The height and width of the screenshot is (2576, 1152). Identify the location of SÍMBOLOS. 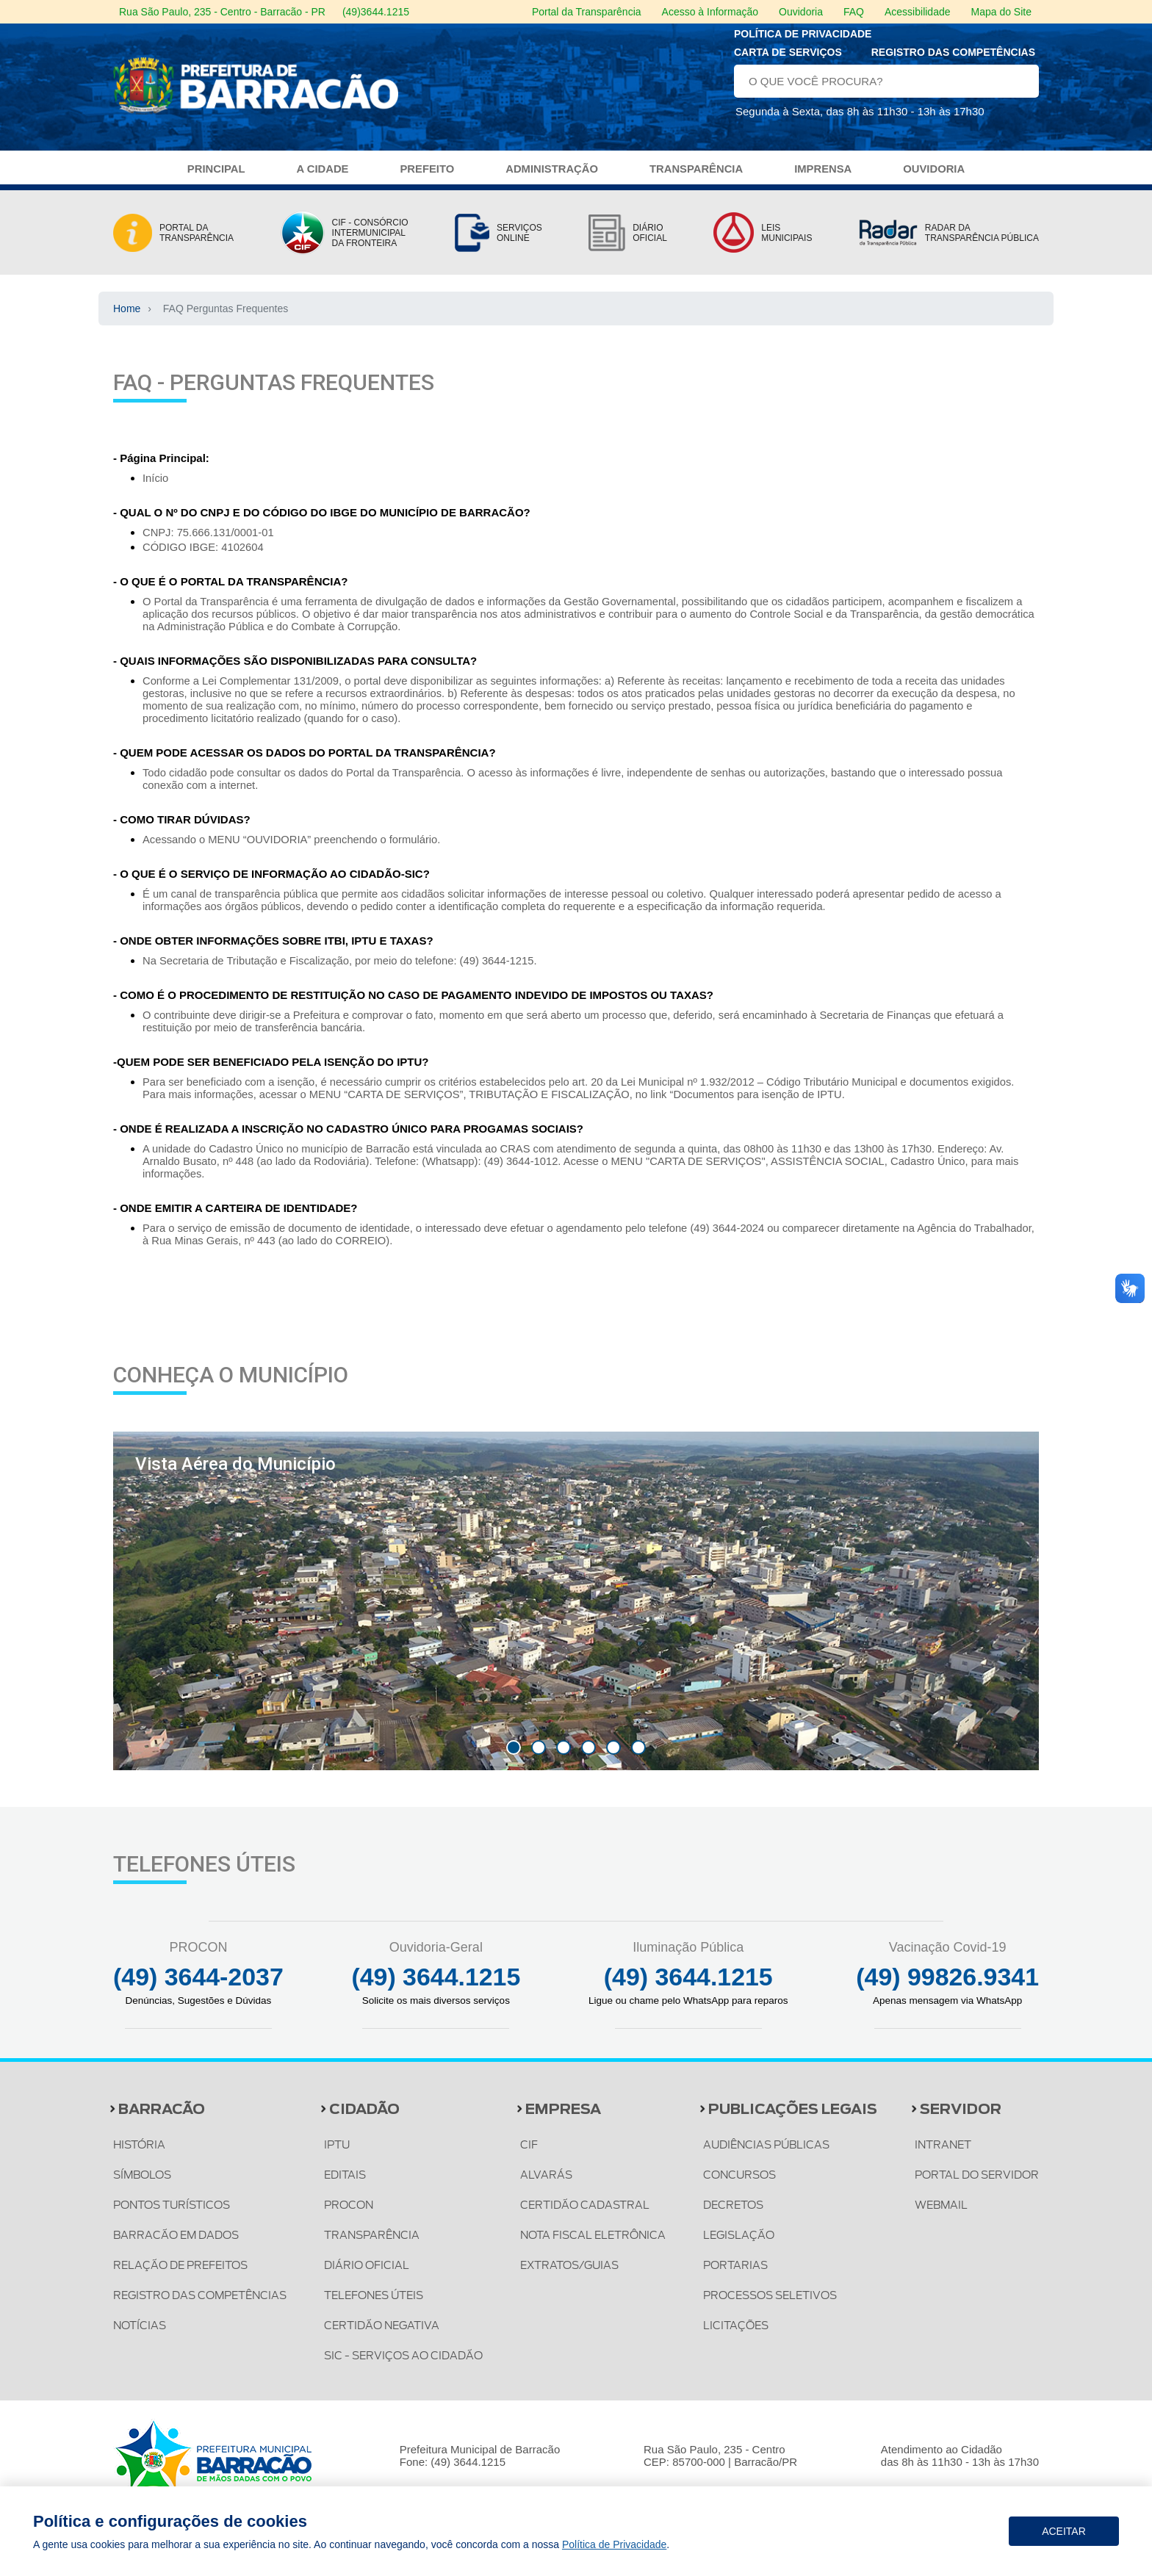
(144, 2183).